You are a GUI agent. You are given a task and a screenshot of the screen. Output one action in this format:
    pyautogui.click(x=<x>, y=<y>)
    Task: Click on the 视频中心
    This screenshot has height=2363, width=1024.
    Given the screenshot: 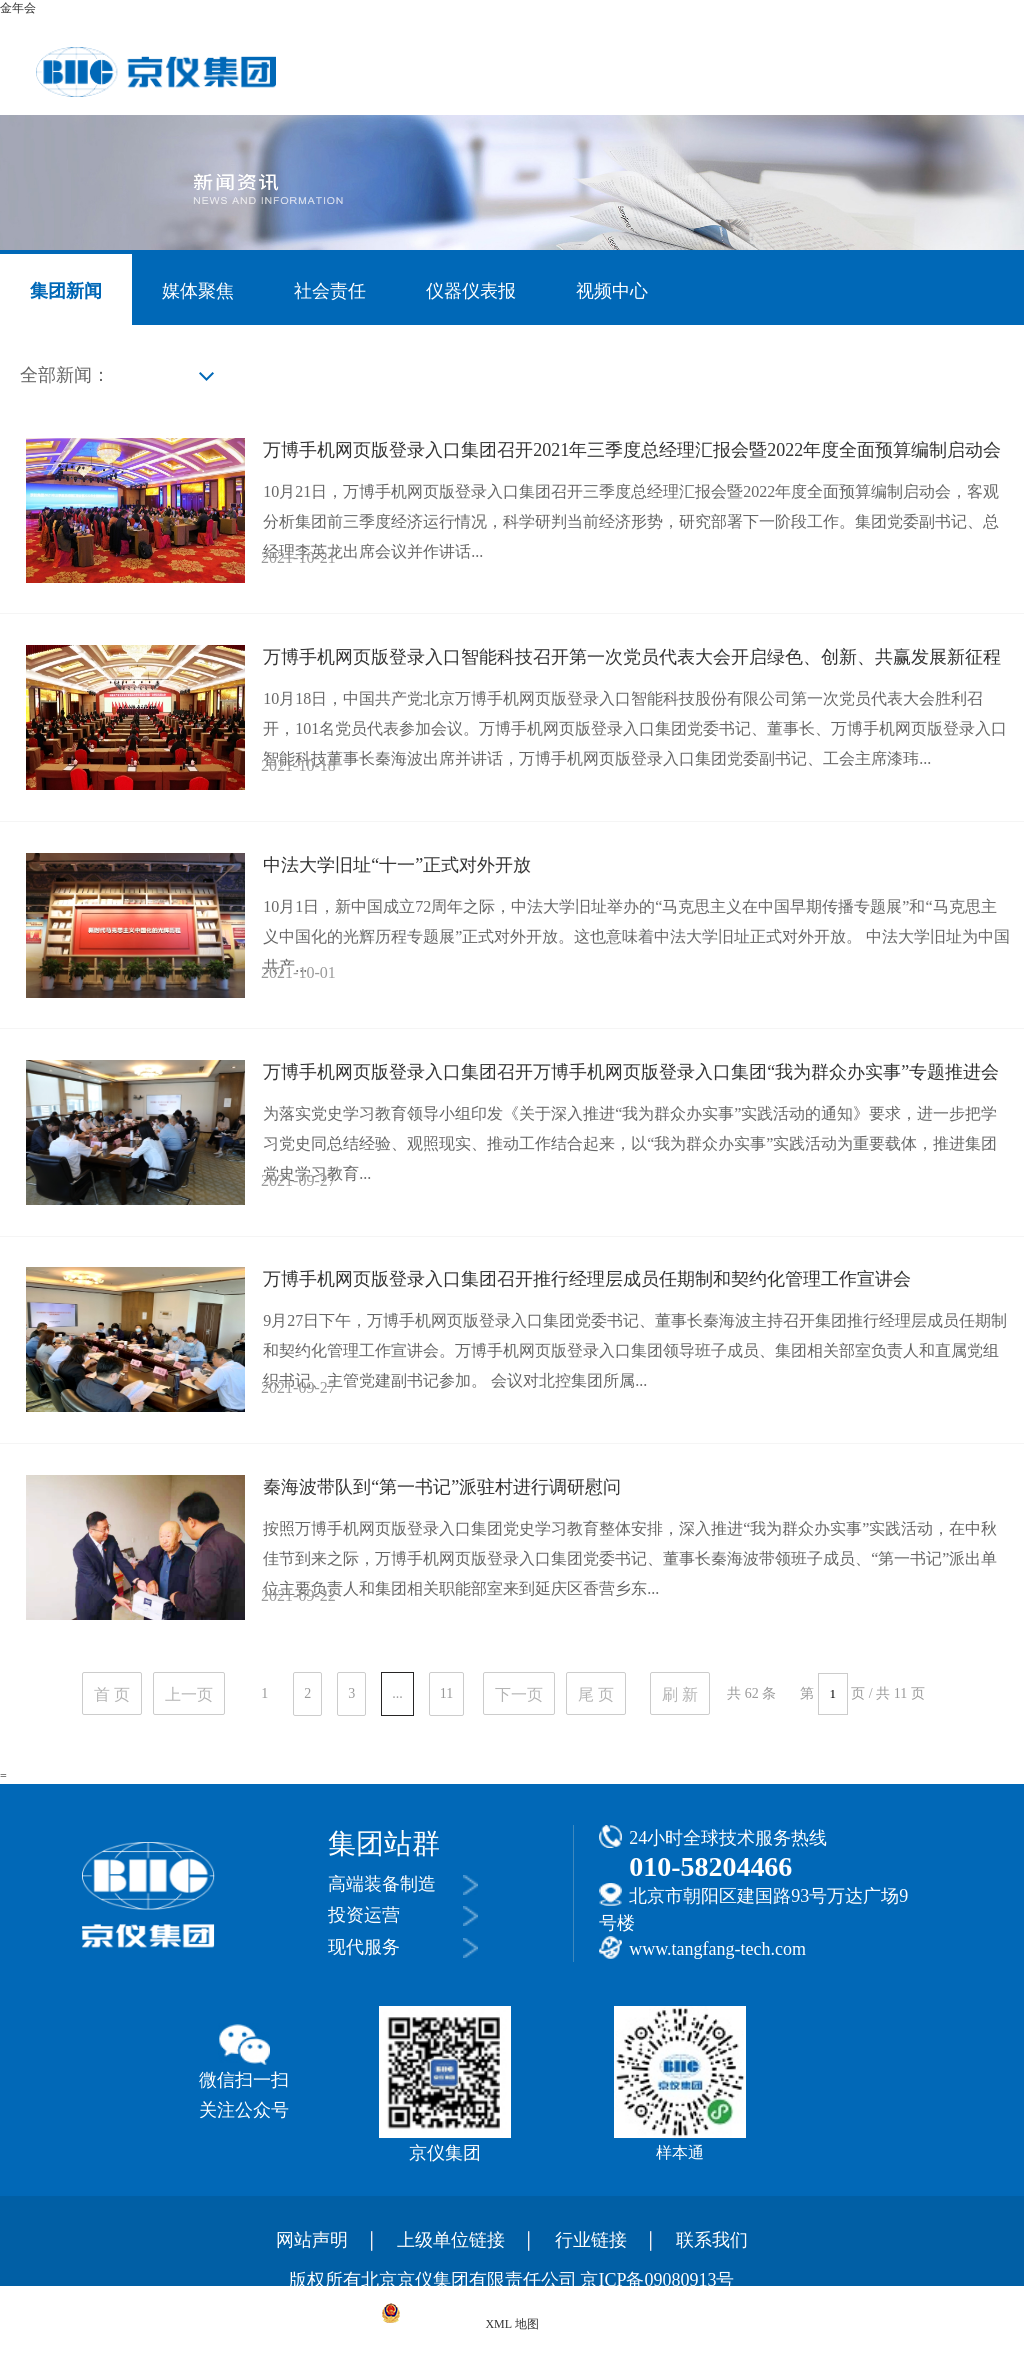 What is the action you would take?
    pyautogui.click(x=612, y=291)
    